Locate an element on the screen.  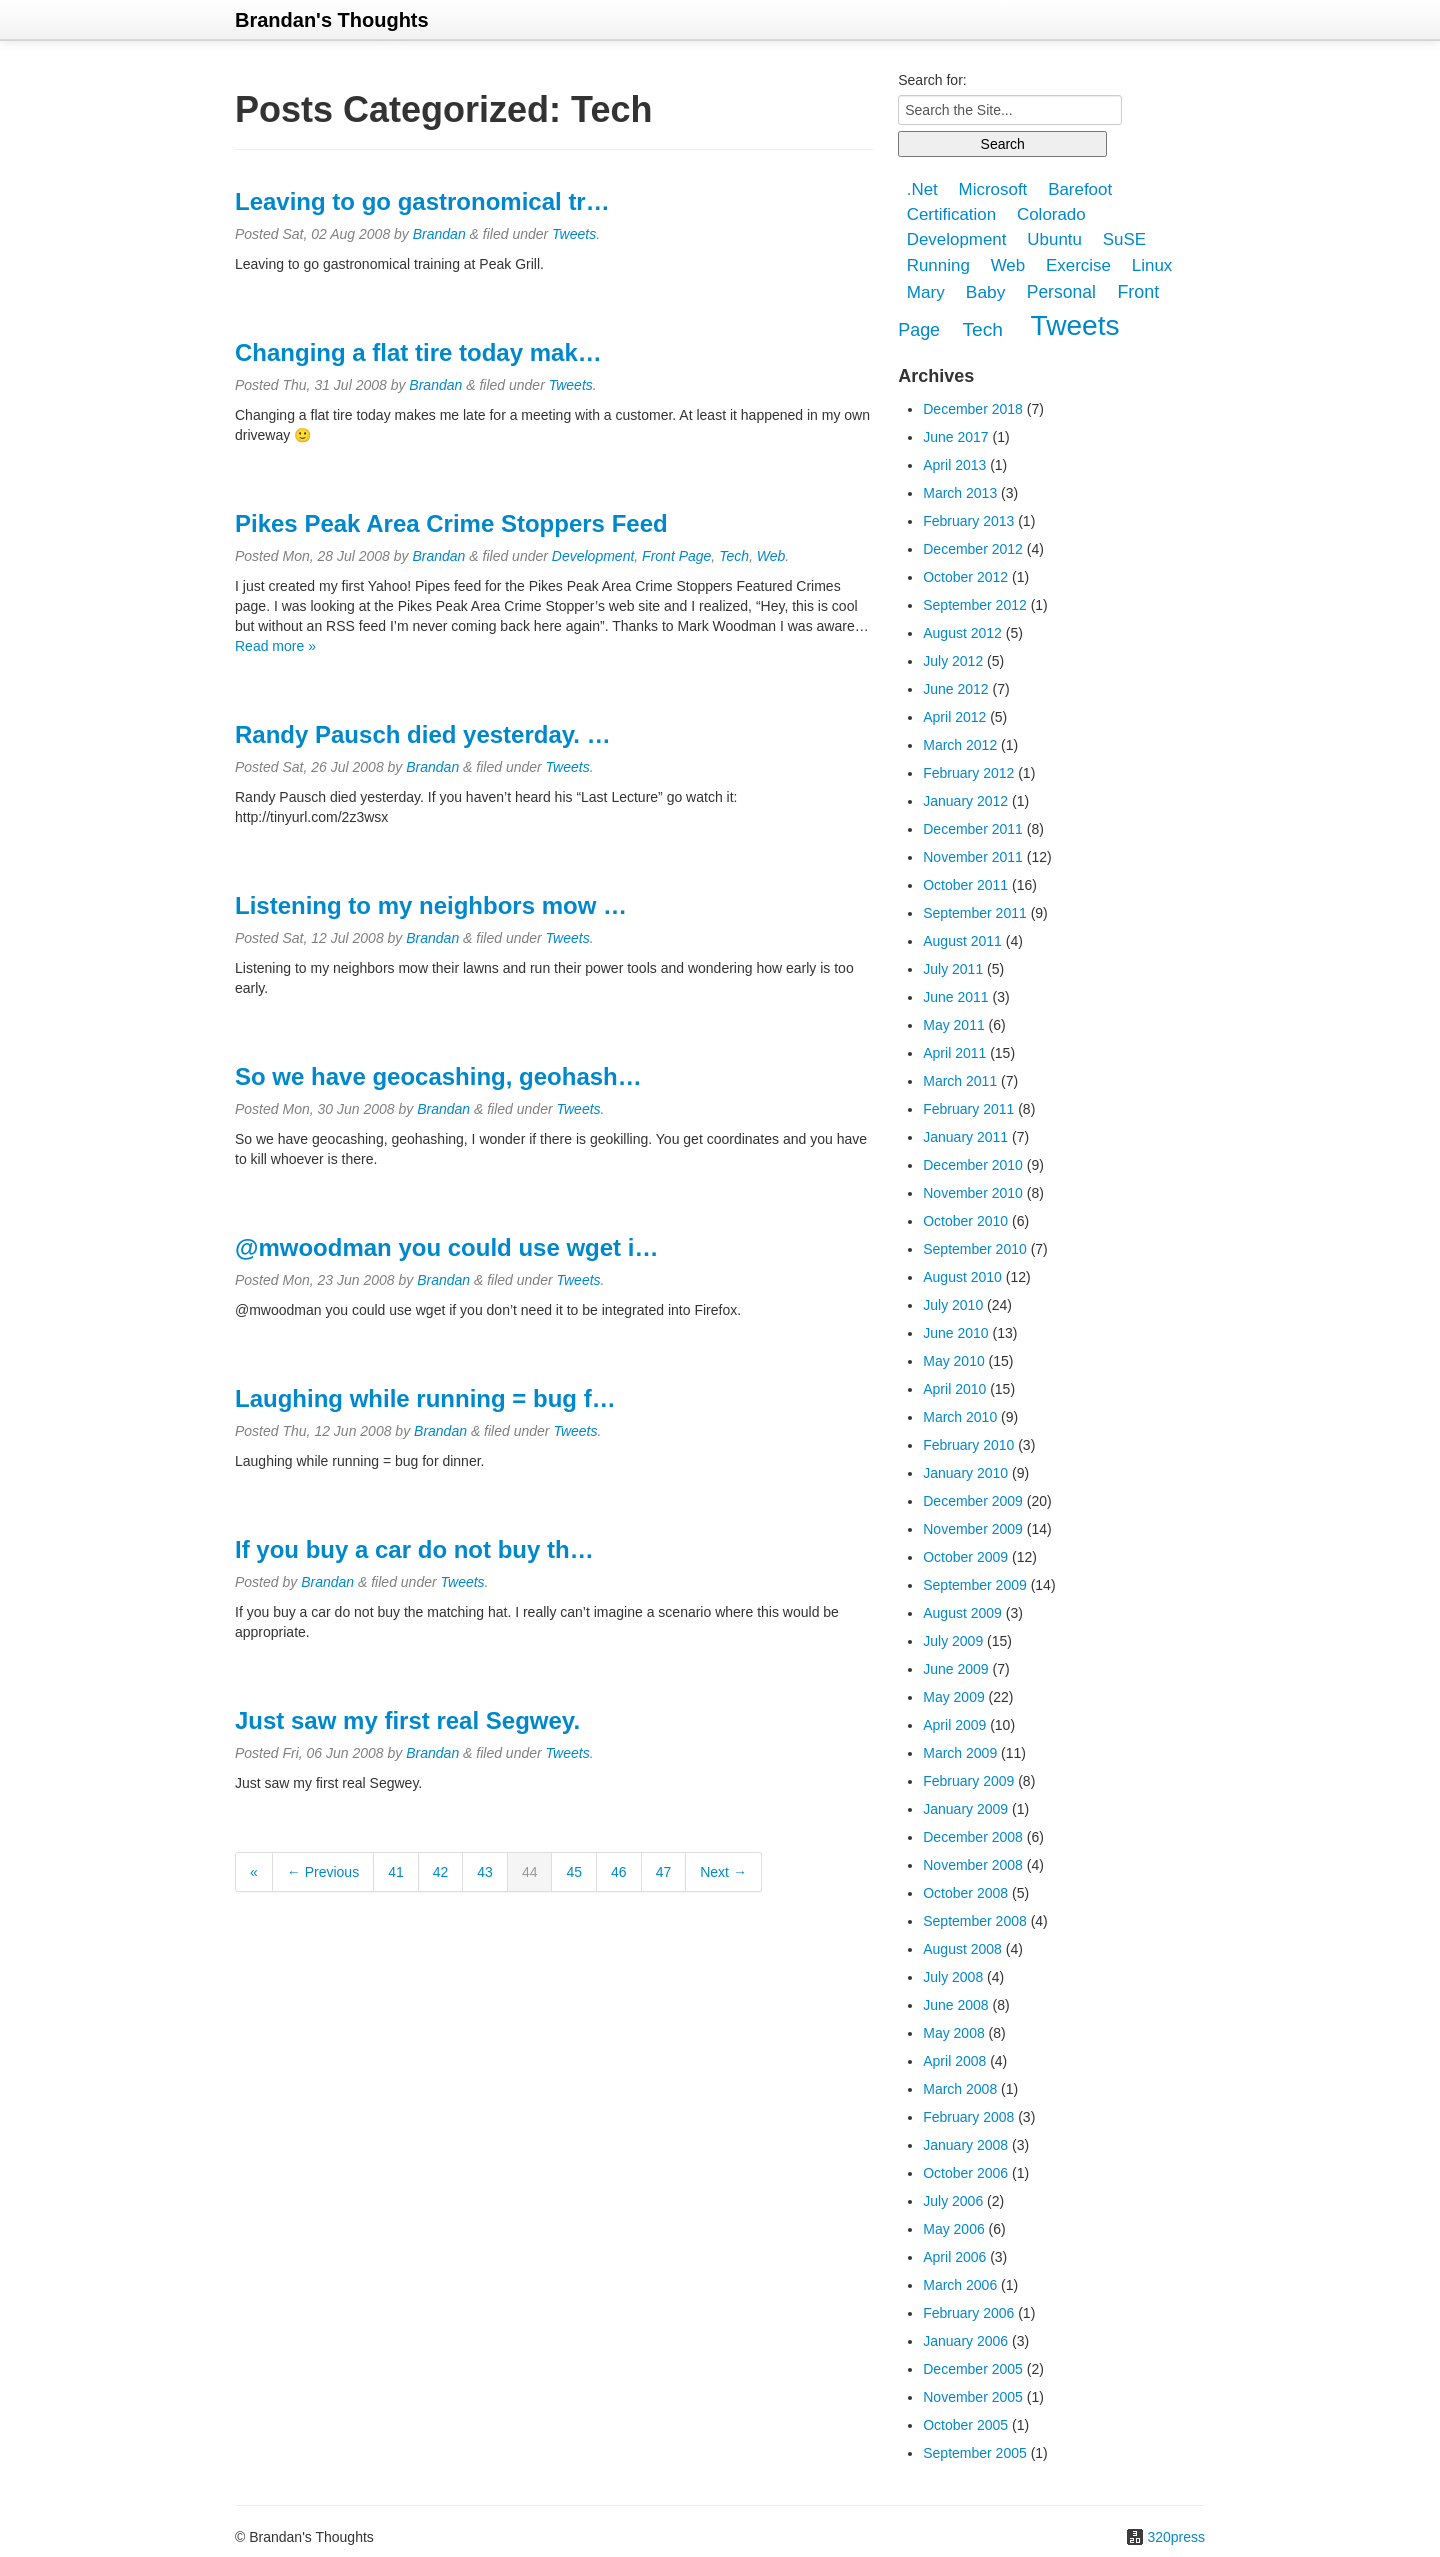
November 2011 is located at coordinates (973, 857).